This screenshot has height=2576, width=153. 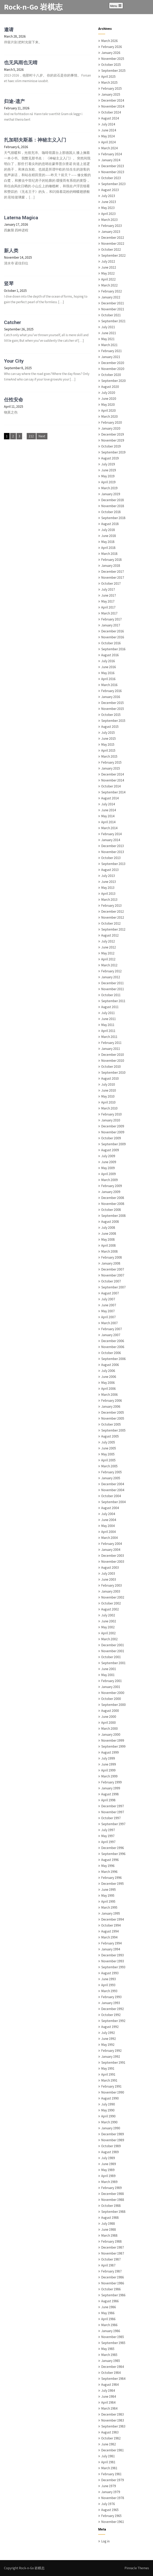 I want to click on March 2006, so click(x=109, y=1394).